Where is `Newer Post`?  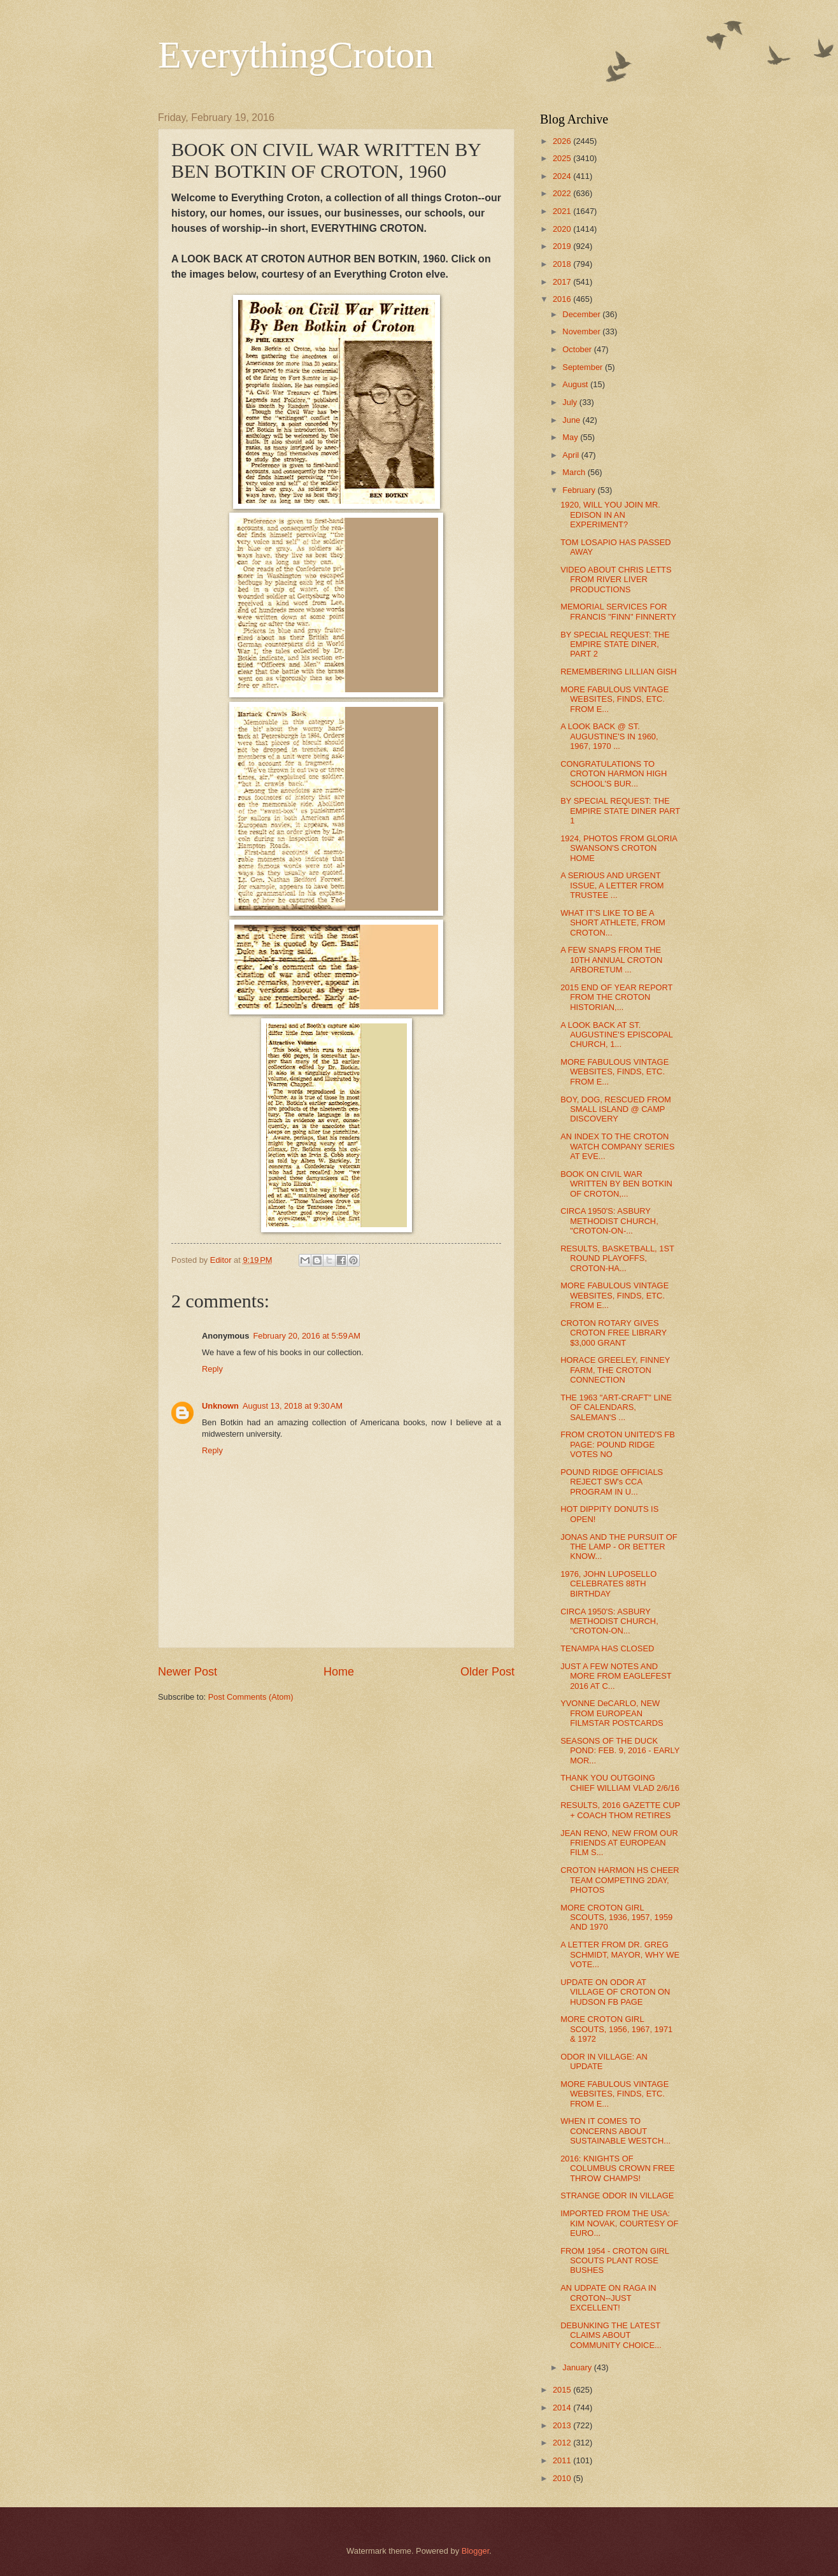 Newer Post is located at coordinates (187, 1671).